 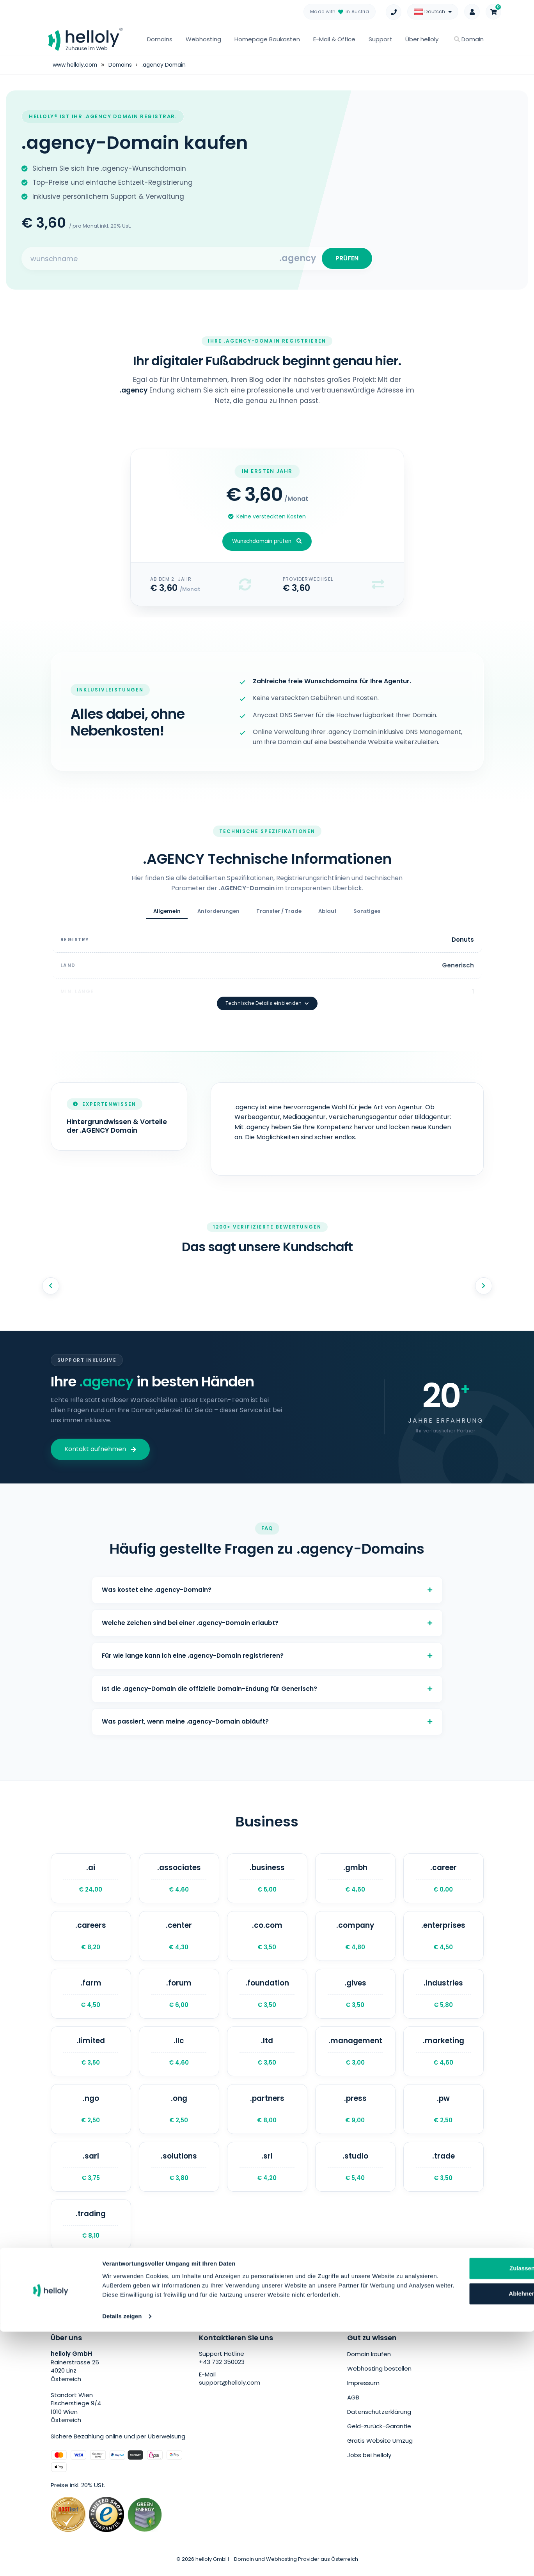 What do you see at coordinates (179, 1996) in the screenshot?
I see `[.forum Domain]` at bounding box center [179, 1996].